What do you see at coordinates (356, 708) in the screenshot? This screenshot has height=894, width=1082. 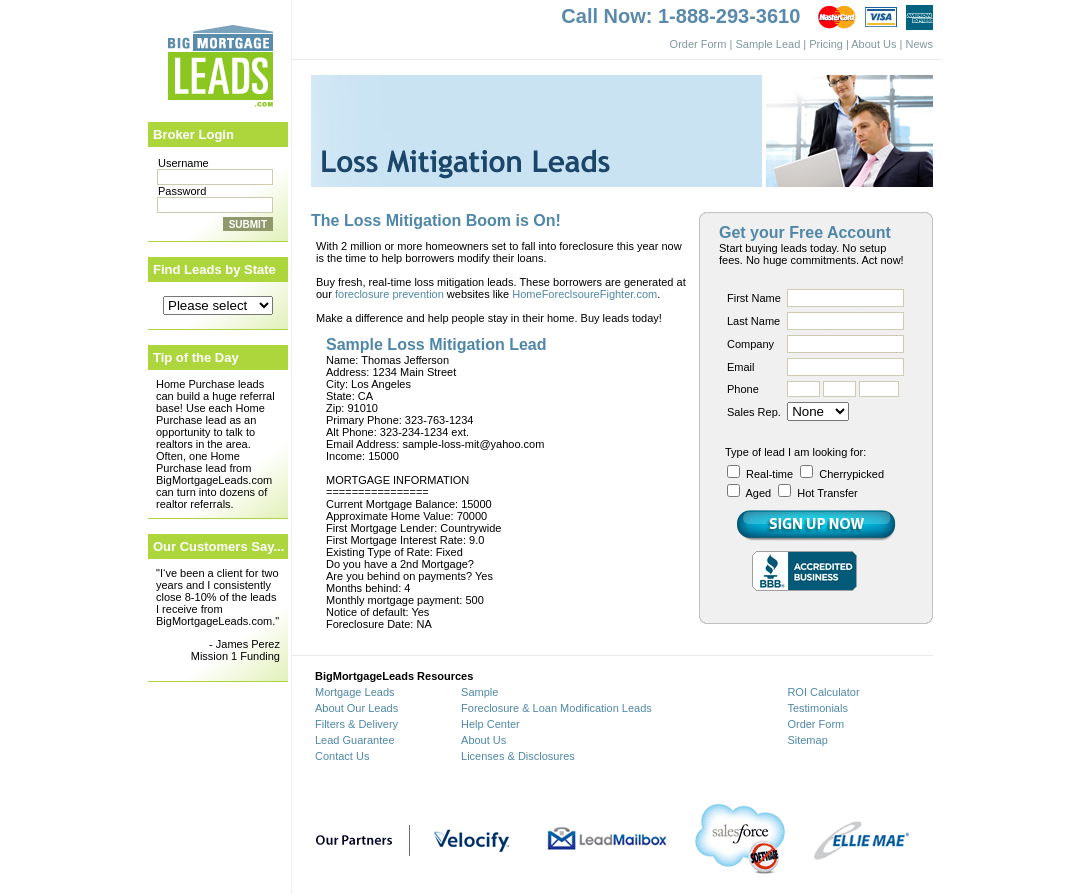 I see `About Our Leads` at bounding box center [356, 708].